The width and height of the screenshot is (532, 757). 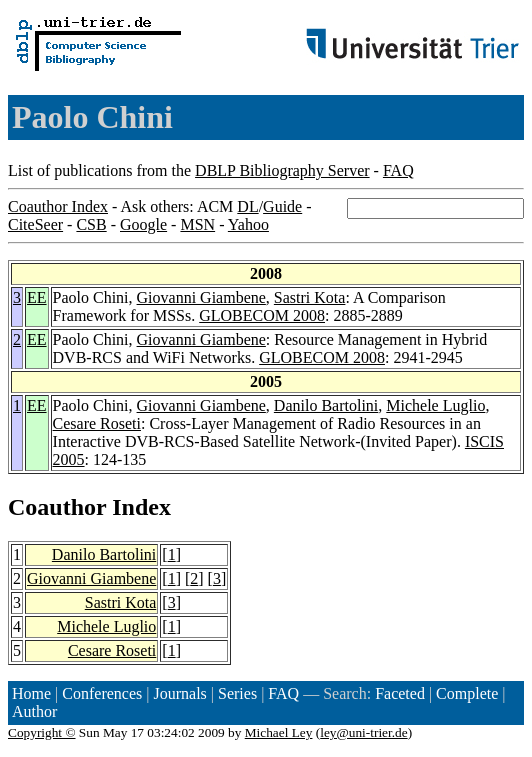 What do you see at coordinates (279, 732) in the screenshot?
I see `Michael Ley` at bounding box center [279, 732].